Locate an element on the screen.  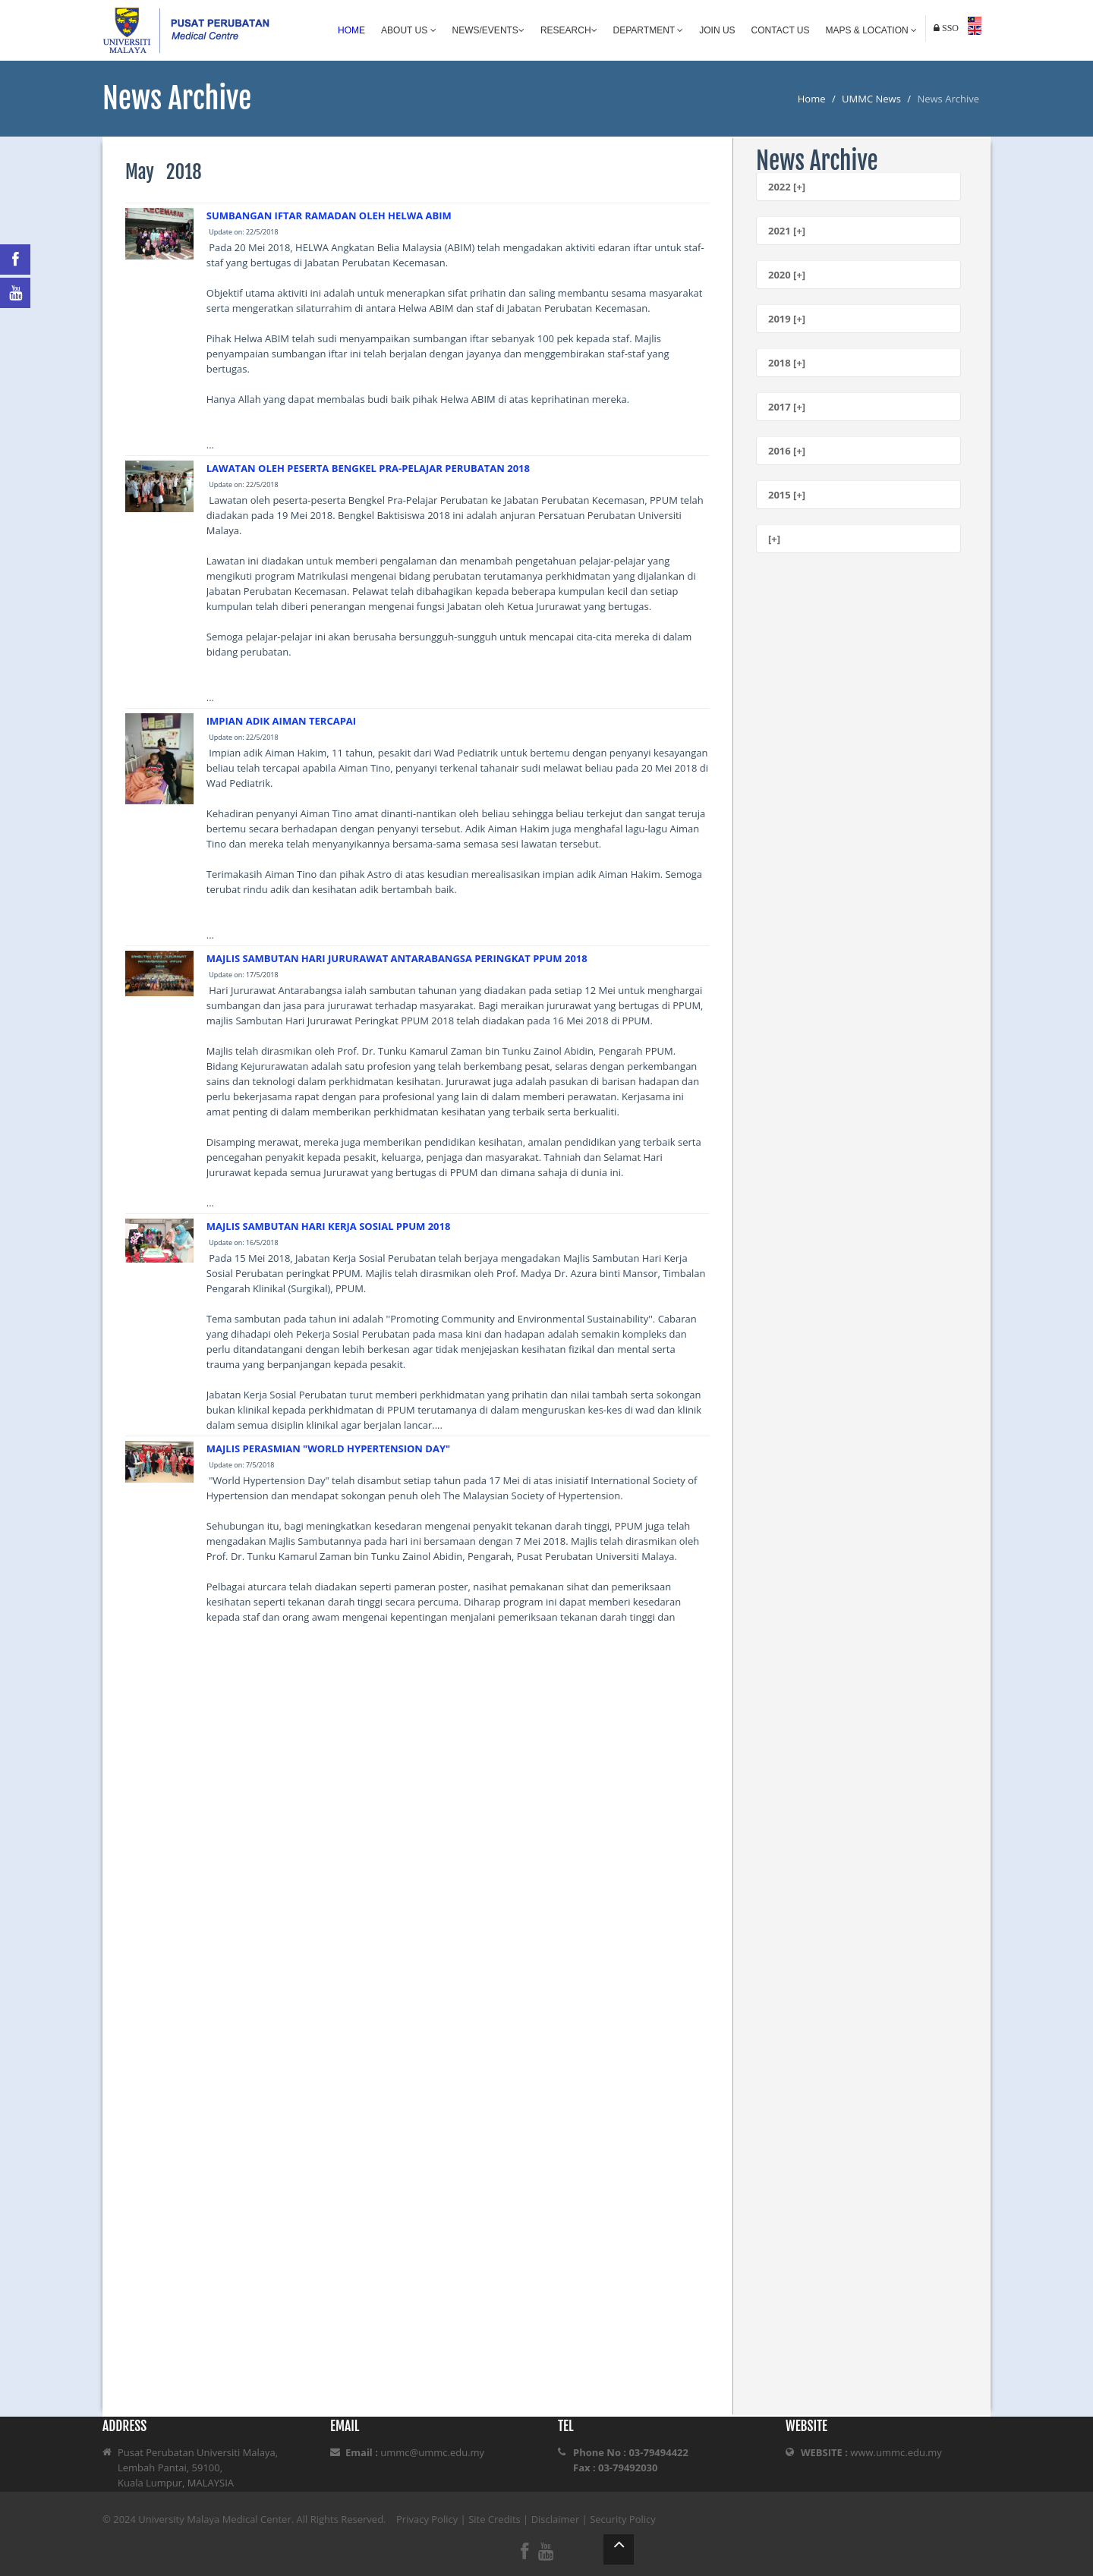
Security Policy is located at coordinates (623, 2519).